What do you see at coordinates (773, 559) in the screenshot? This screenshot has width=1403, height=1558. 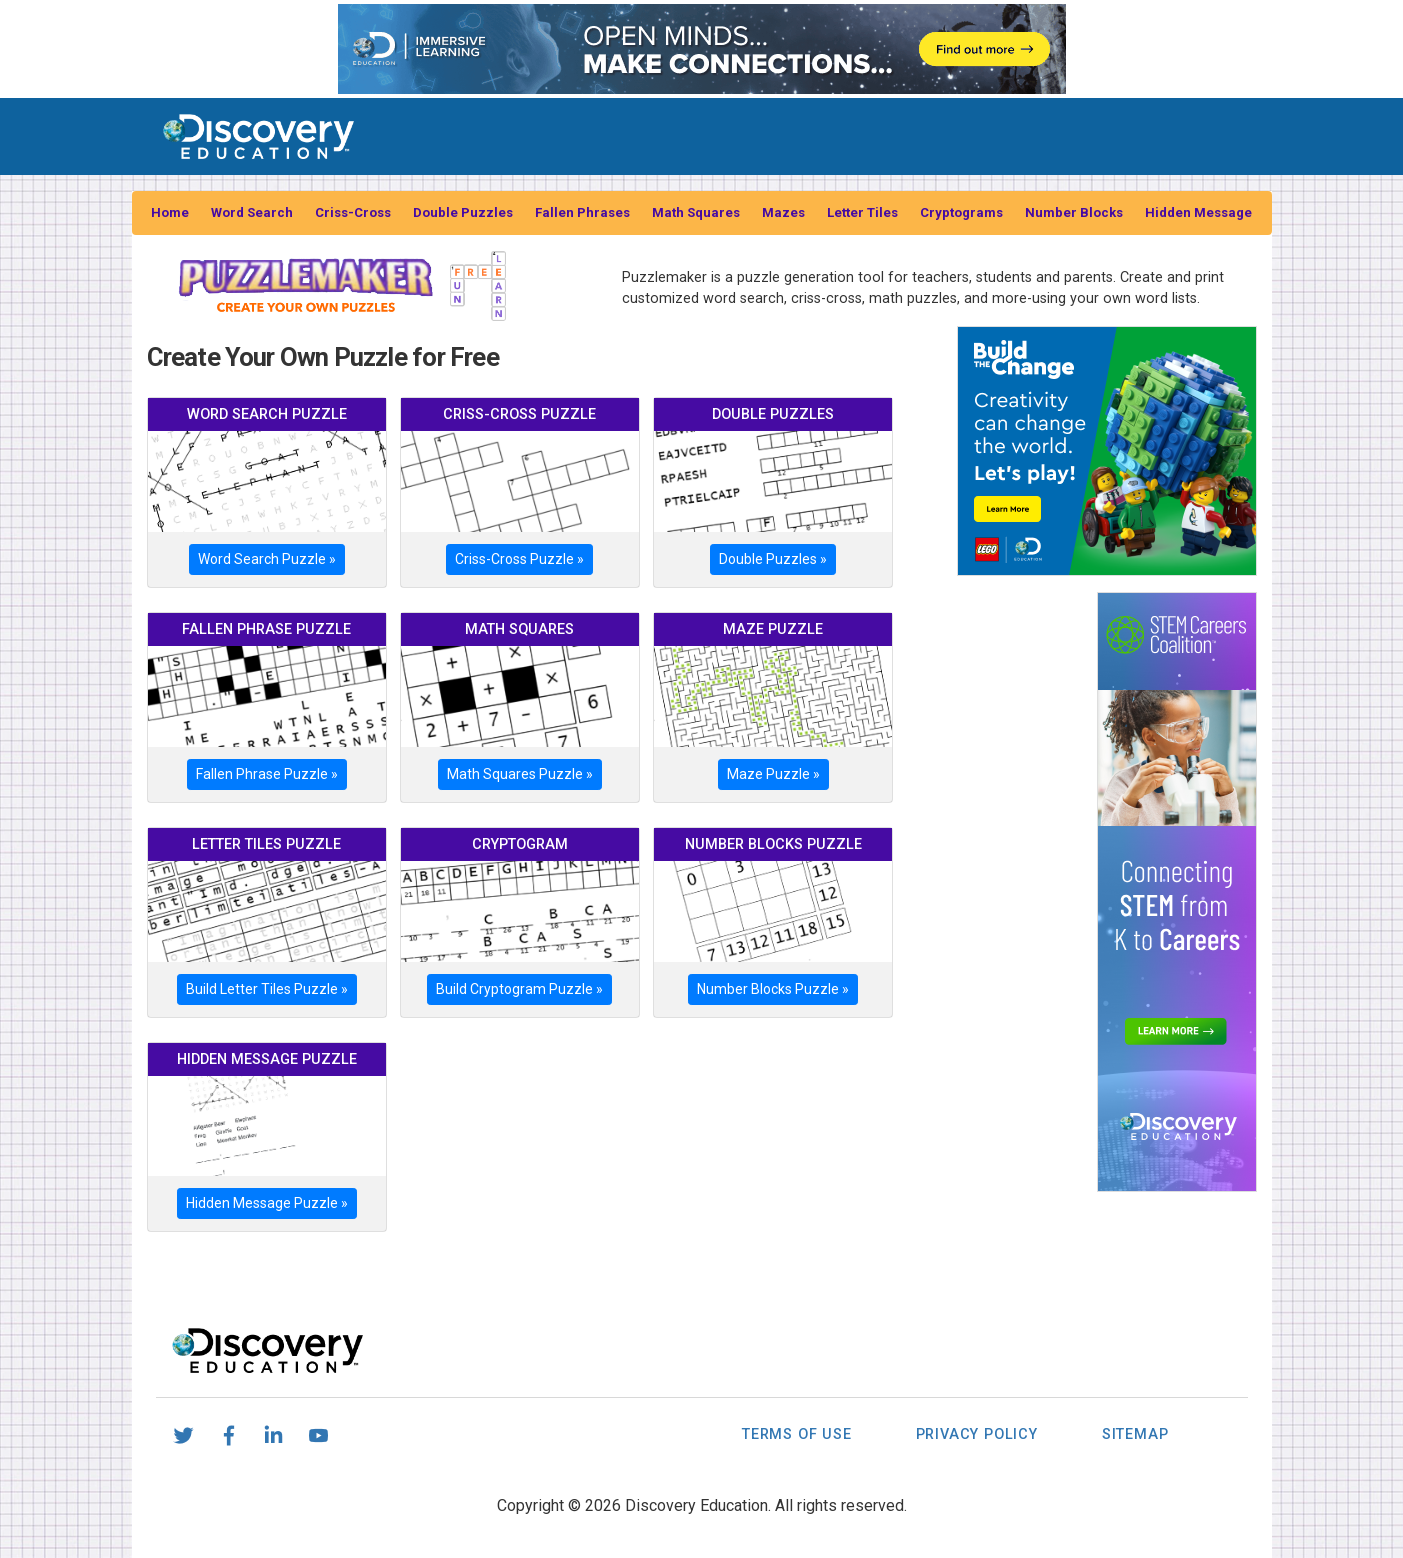 I see `Double Puzzles »` at bounding box center [773, 559].